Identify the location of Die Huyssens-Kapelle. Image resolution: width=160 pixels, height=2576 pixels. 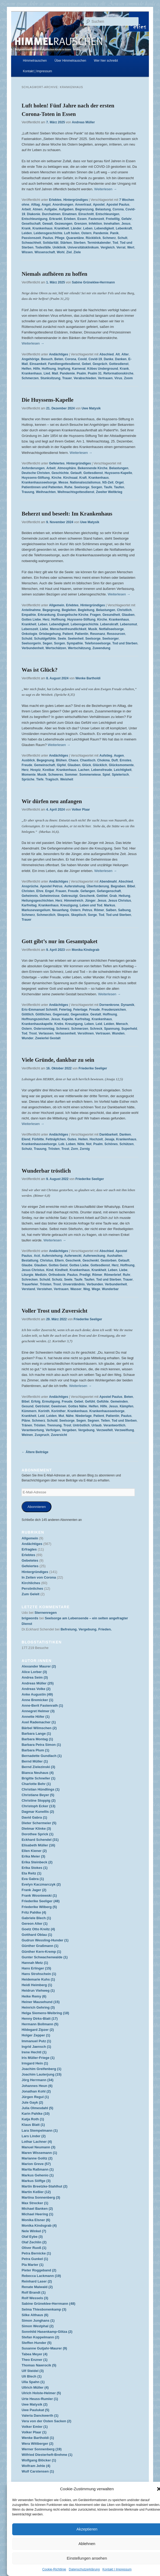
(47, 400).